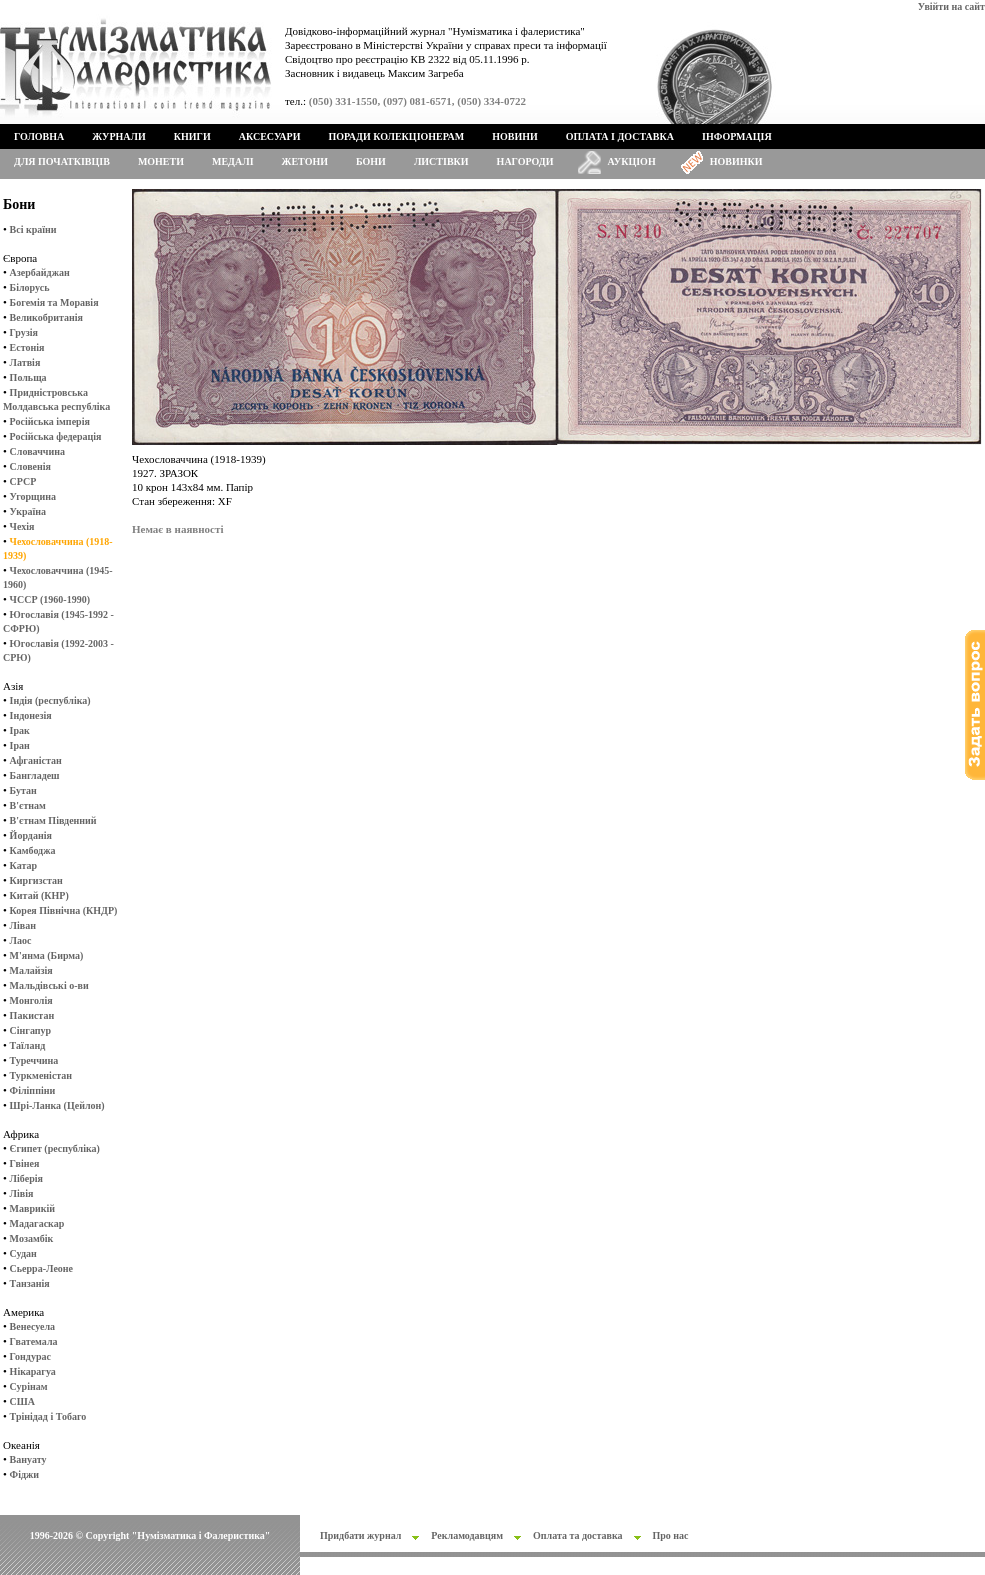 The image size is (985, 1575). What do you see at coordinates (56, 436) in the screenshot?
I see `Російська федерація` at bounding box center [56, 436].